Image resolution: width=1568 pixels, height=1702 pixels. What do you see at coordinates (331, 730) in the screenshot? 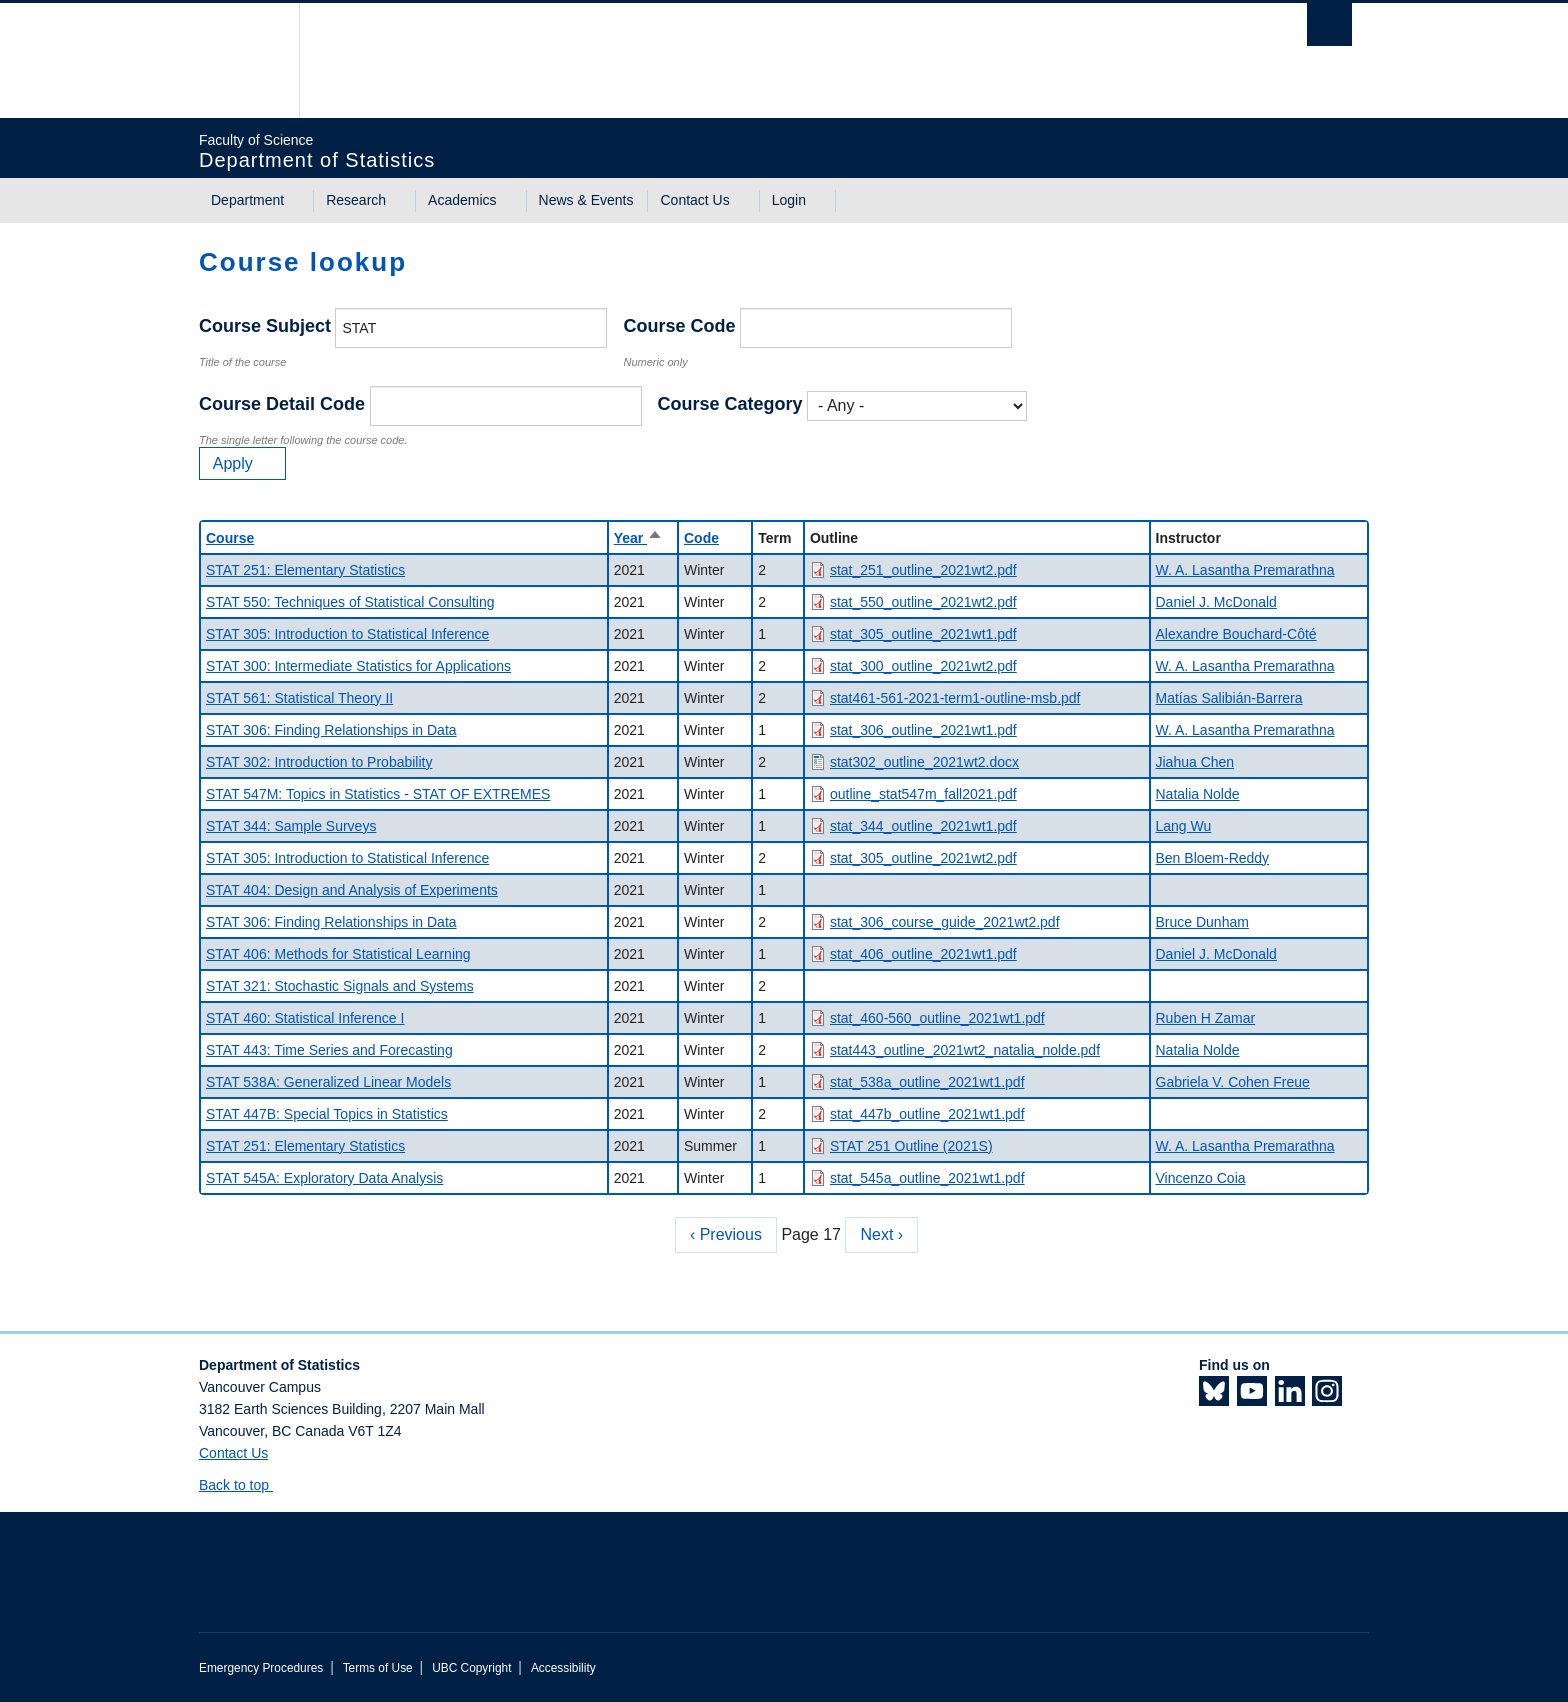
I see `STAT 306: Finding Relationships in Data` at bounding box center [331, 730].